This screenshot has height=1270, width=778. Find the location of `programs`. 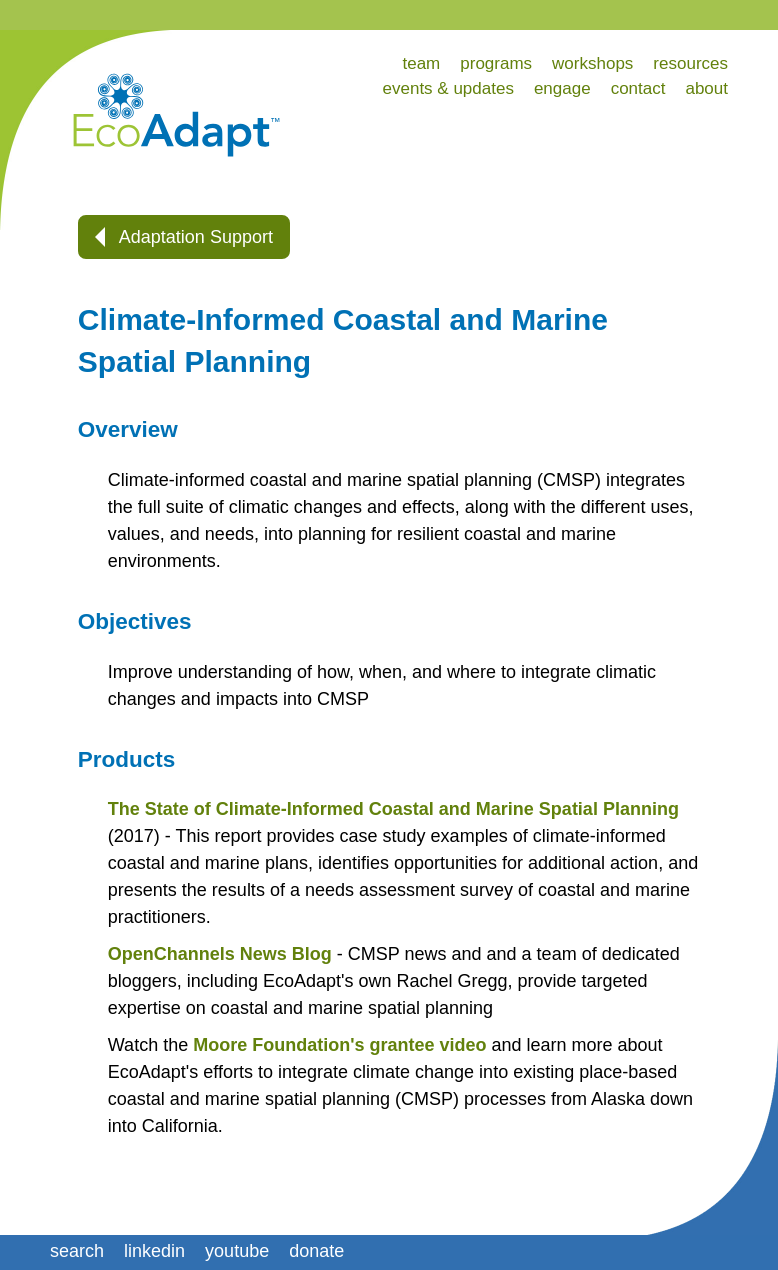

programs is located at coordinates (496, 63).